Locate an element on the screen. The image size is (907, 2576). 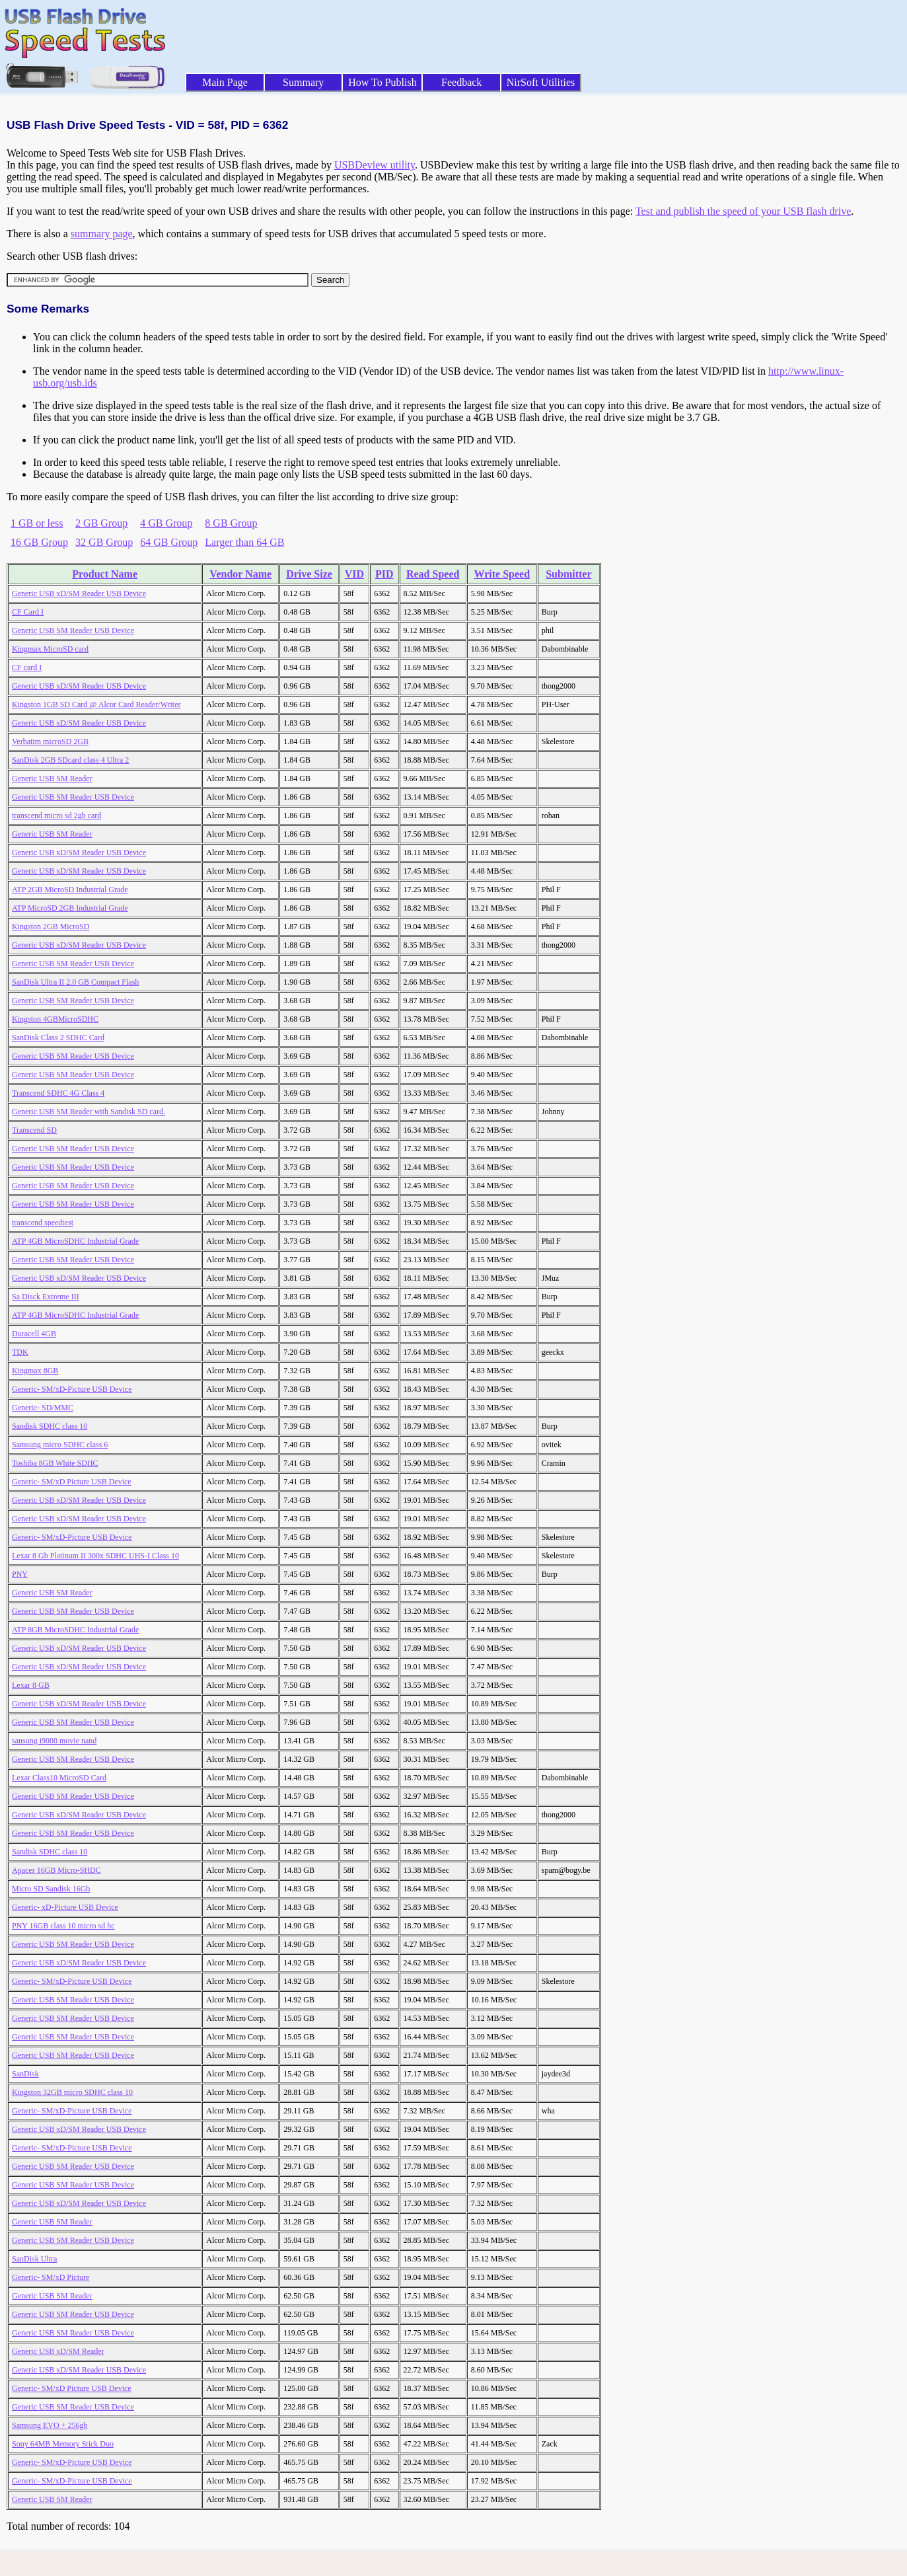
Read Speed is located at coordinates (432, 574).